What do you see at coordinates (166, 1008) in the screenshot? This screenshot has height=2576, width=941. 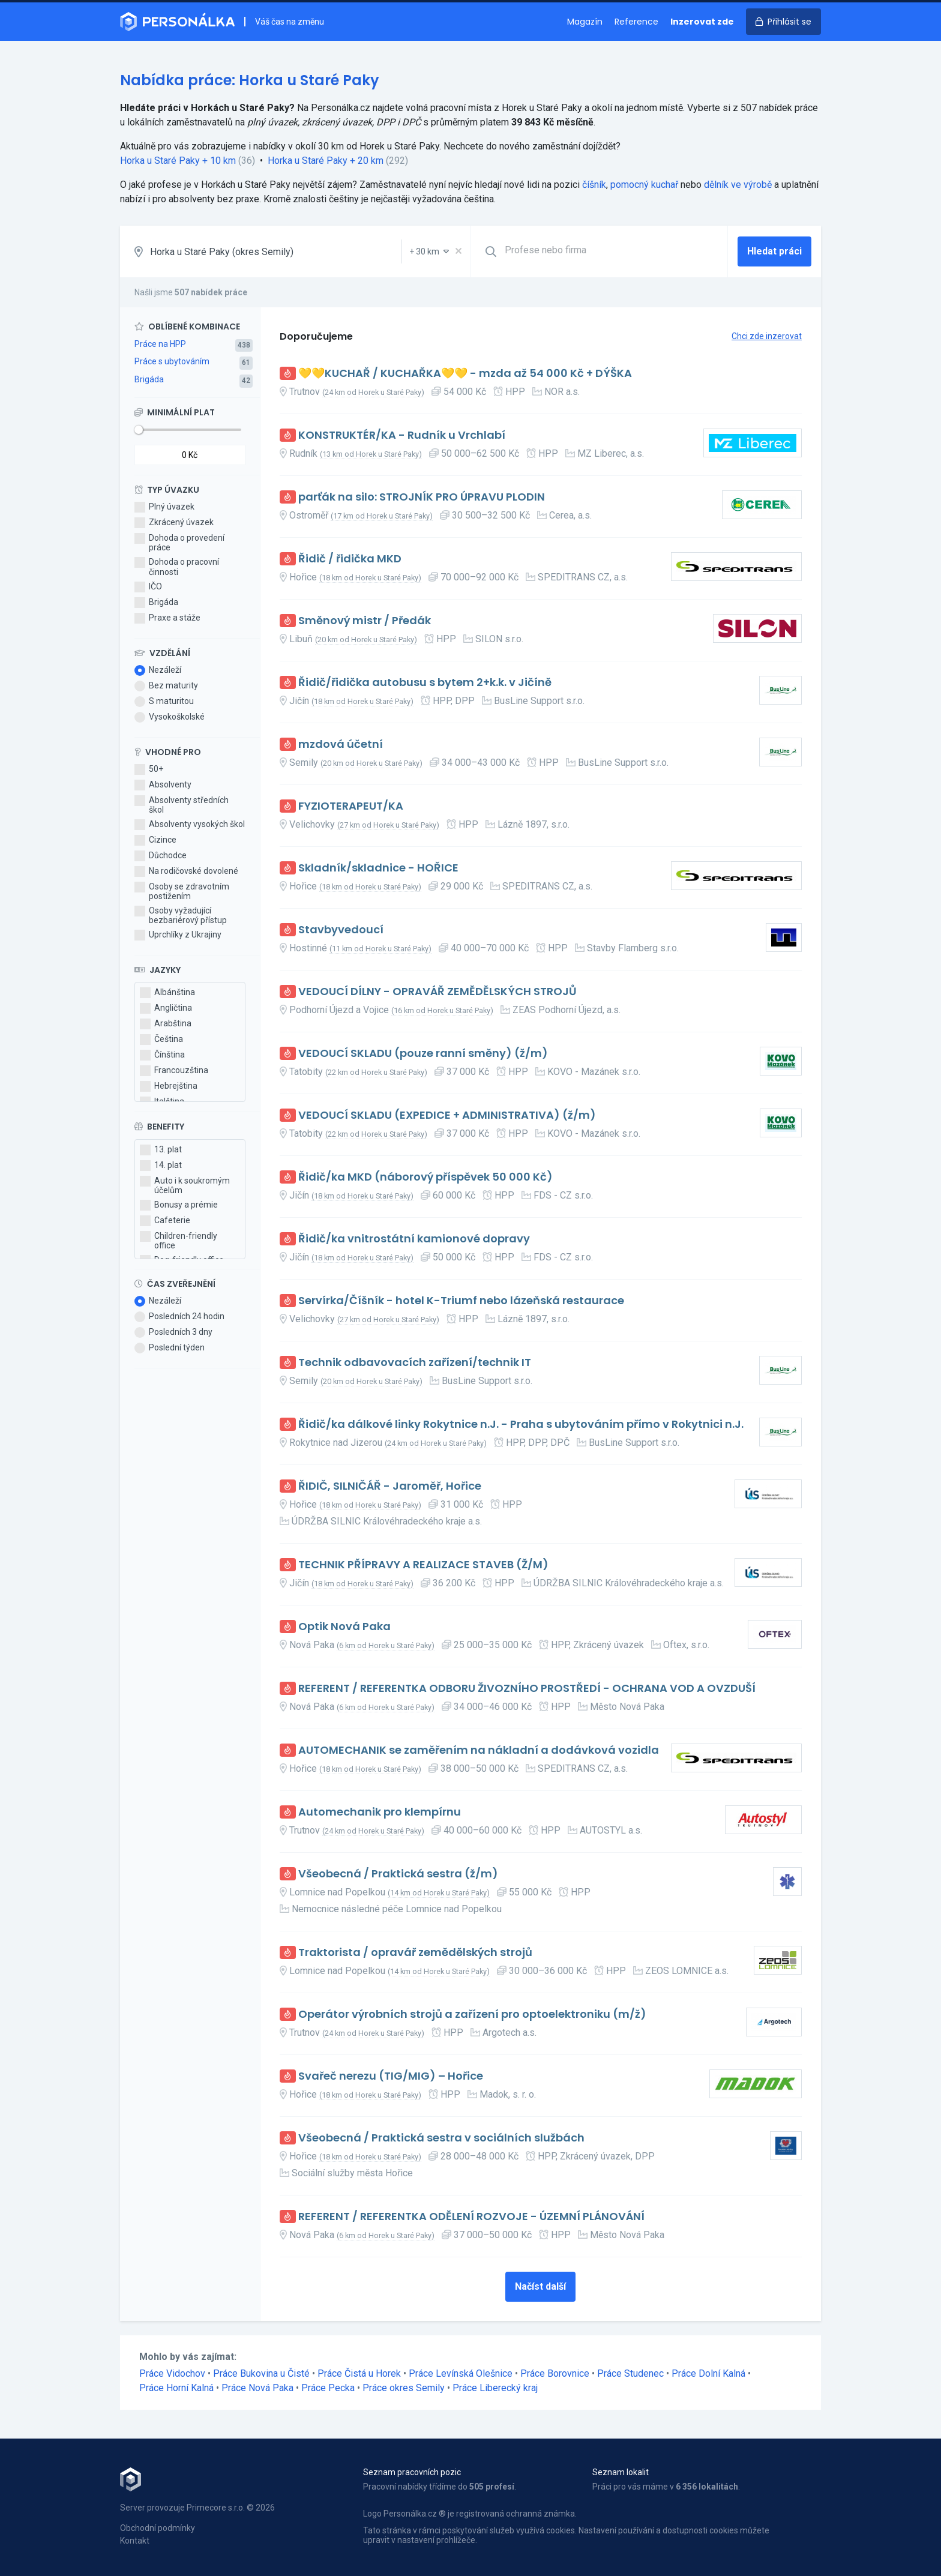 I see `Angličtina` at bounding box center [166, 1008].